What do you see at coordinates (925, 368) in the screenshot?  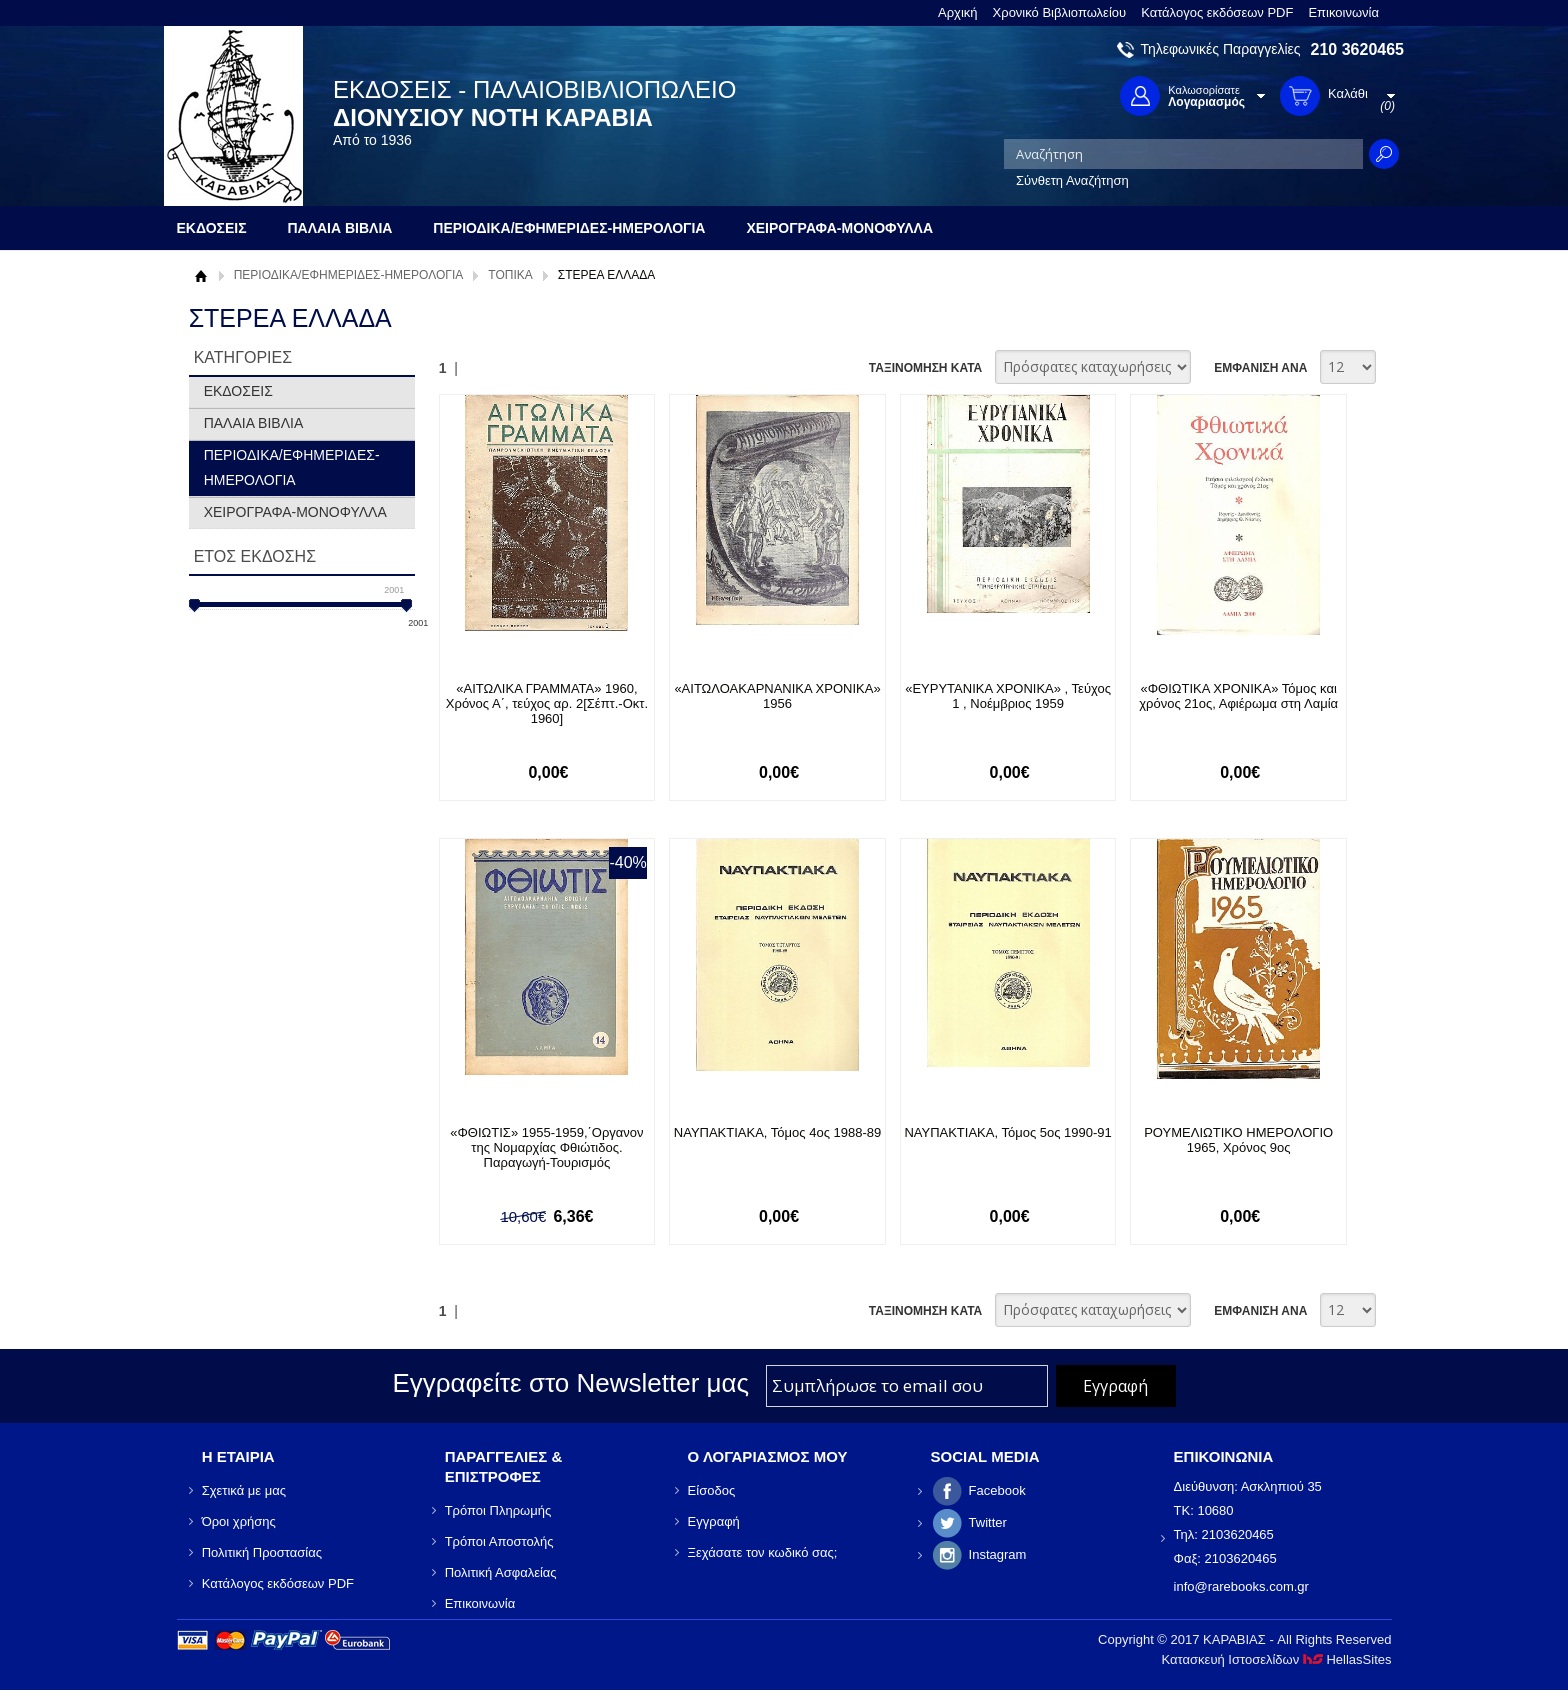 I see `ΤΑΞΙΝΟΜΗΣΗ ΚΑΤΑ` at bounding box center [925, 368].